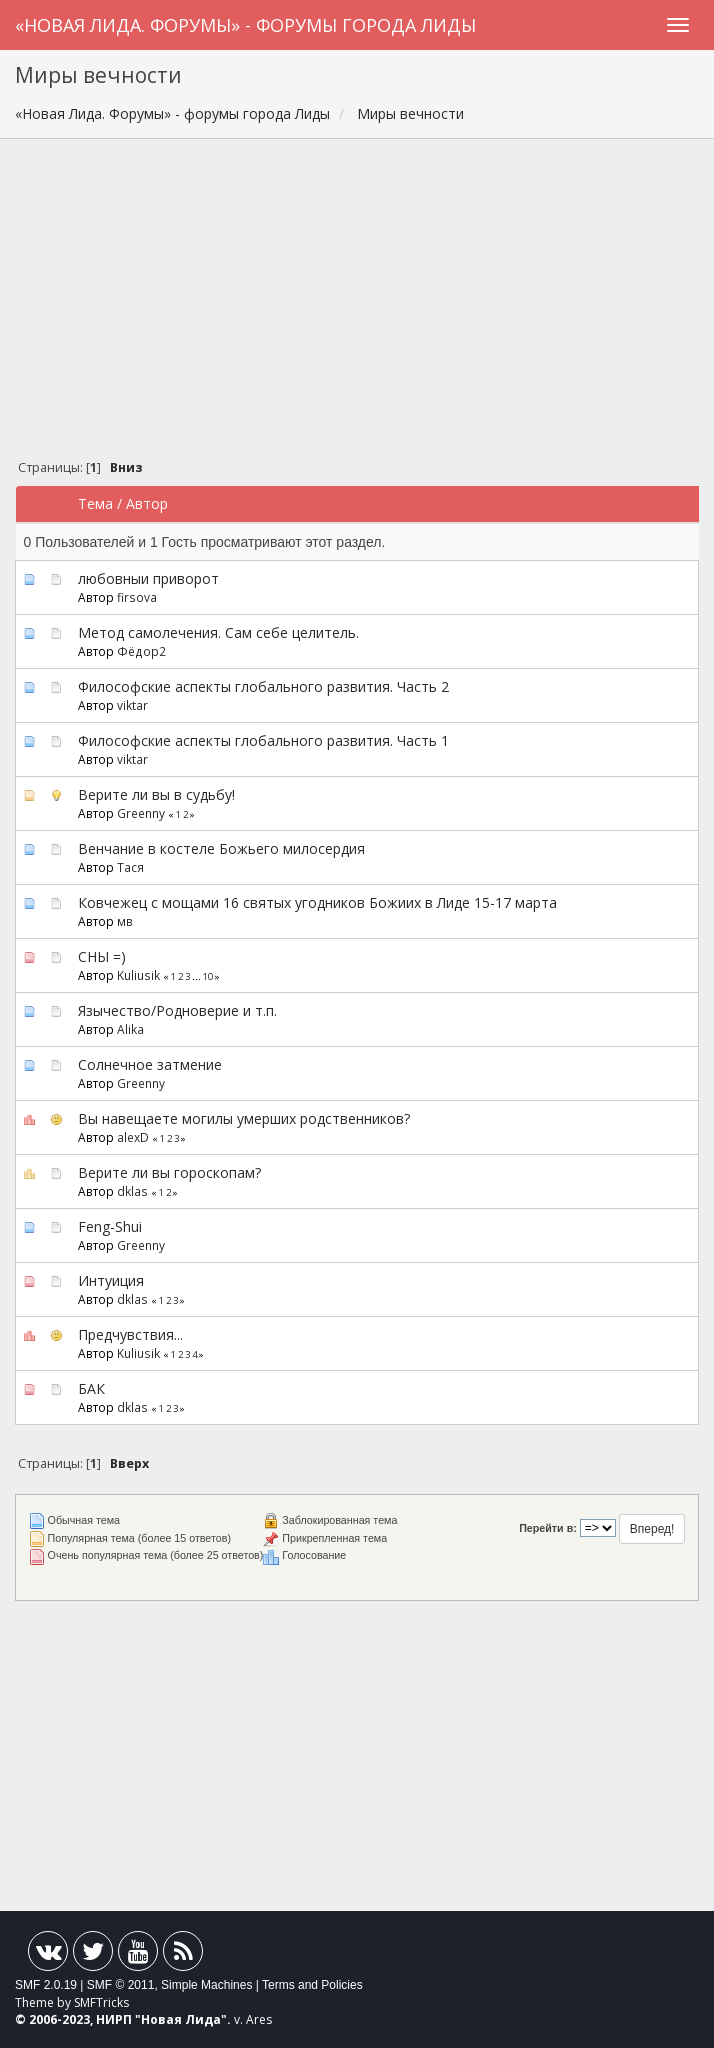 The width and height of the screenshot is (714, 2048). What do you see at coordinates (181, 2019) in the screenshot?
I see `Новая Лида` at bounding box center [181, 2019].